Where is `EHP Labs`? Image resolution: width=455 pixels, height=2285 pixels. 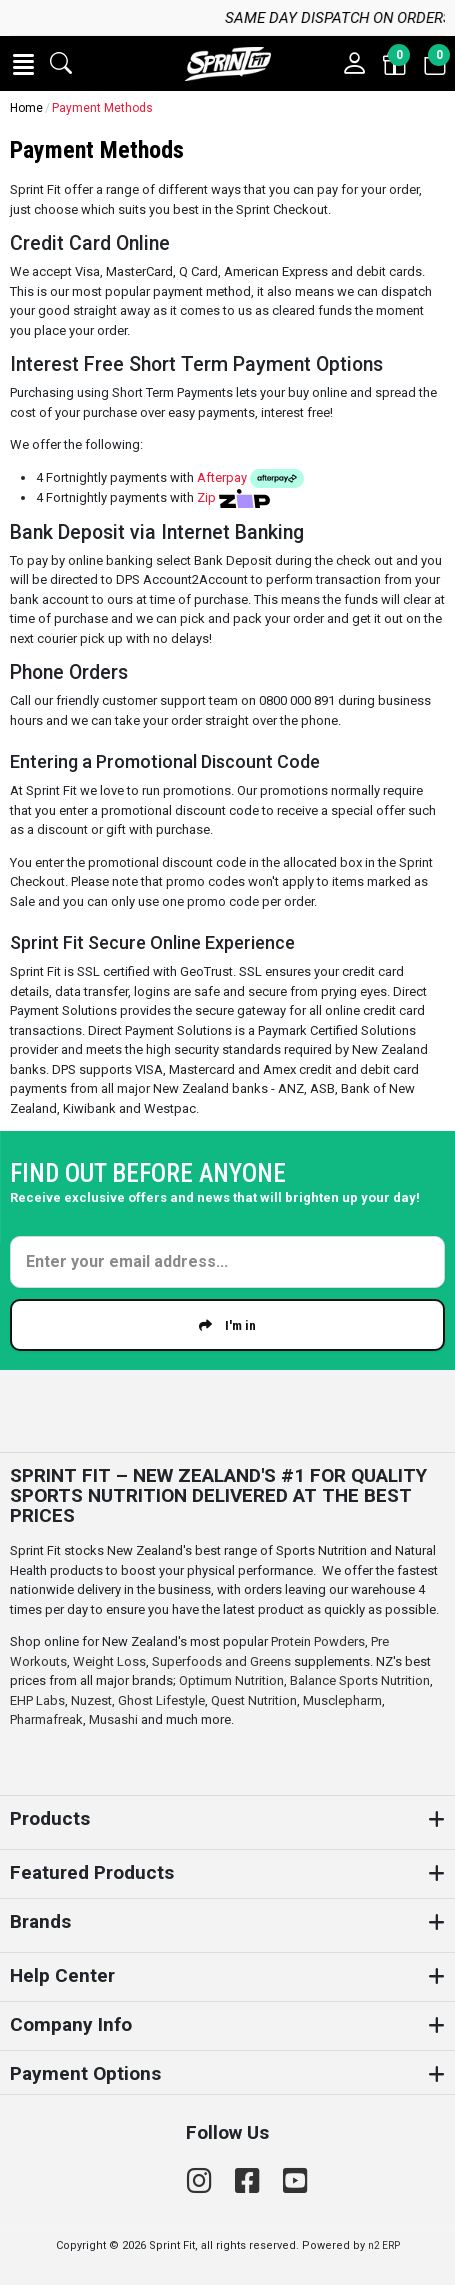 EHP Labs is located at coordinates (37, 1700).